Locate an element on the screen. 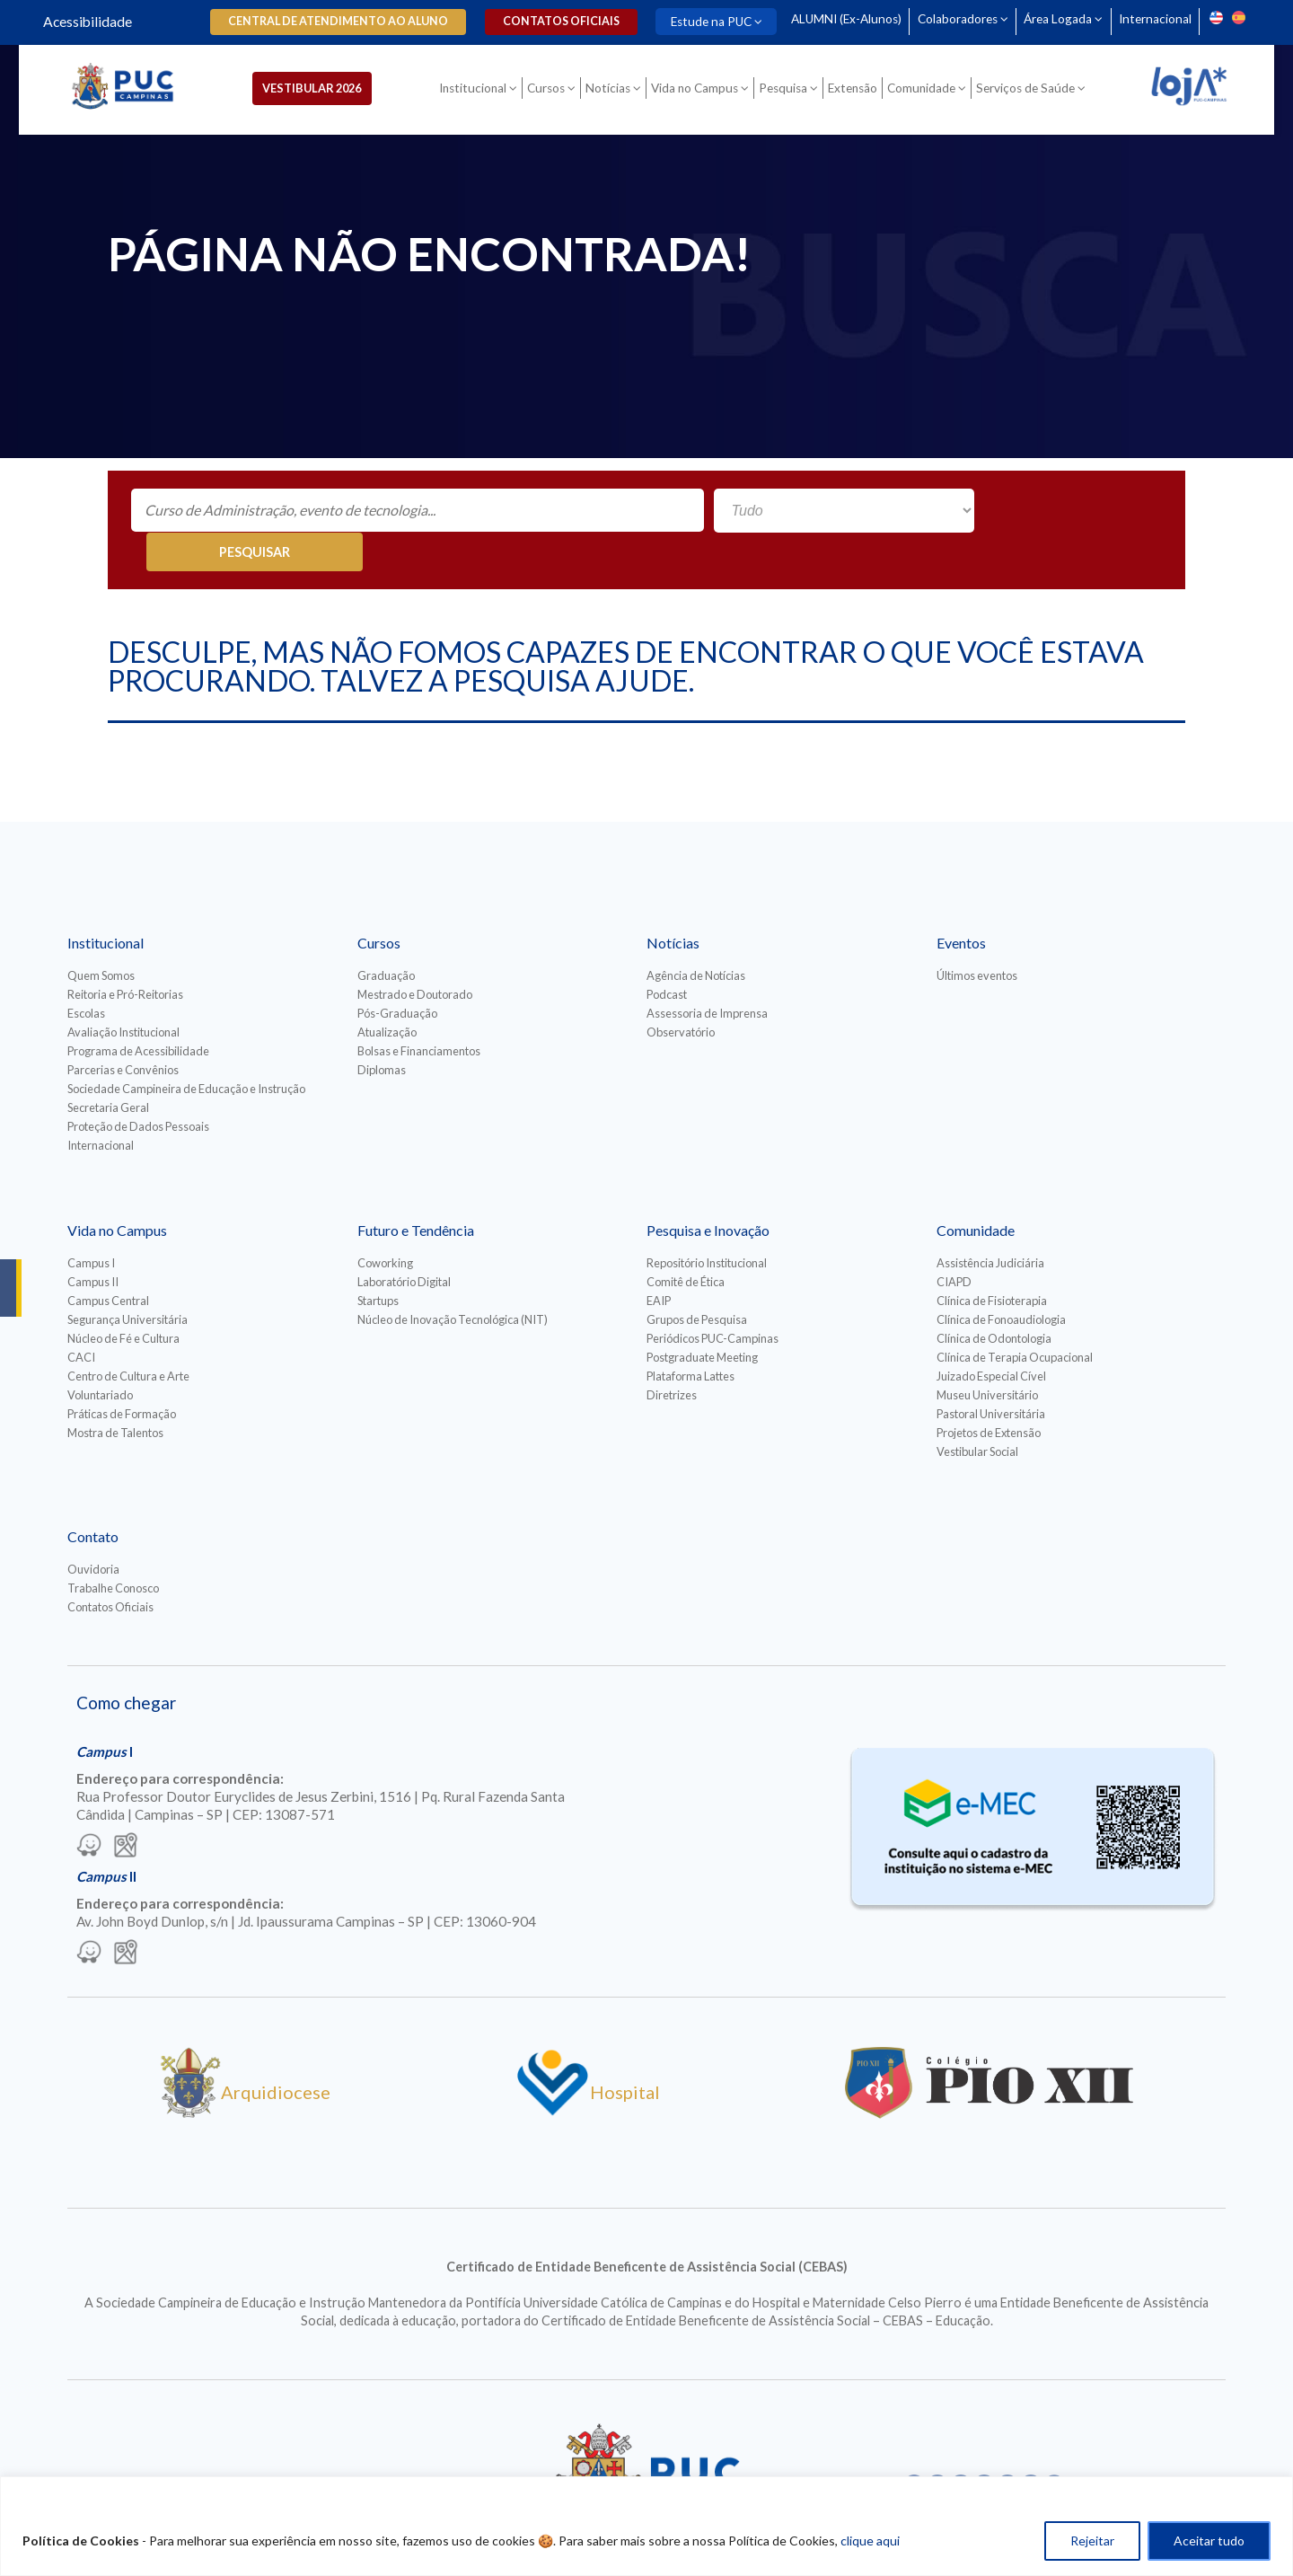 The width and height of the screenshot is (1293, 2576). Bolsas e Financiamentos is located at coordinates (418, 1012).